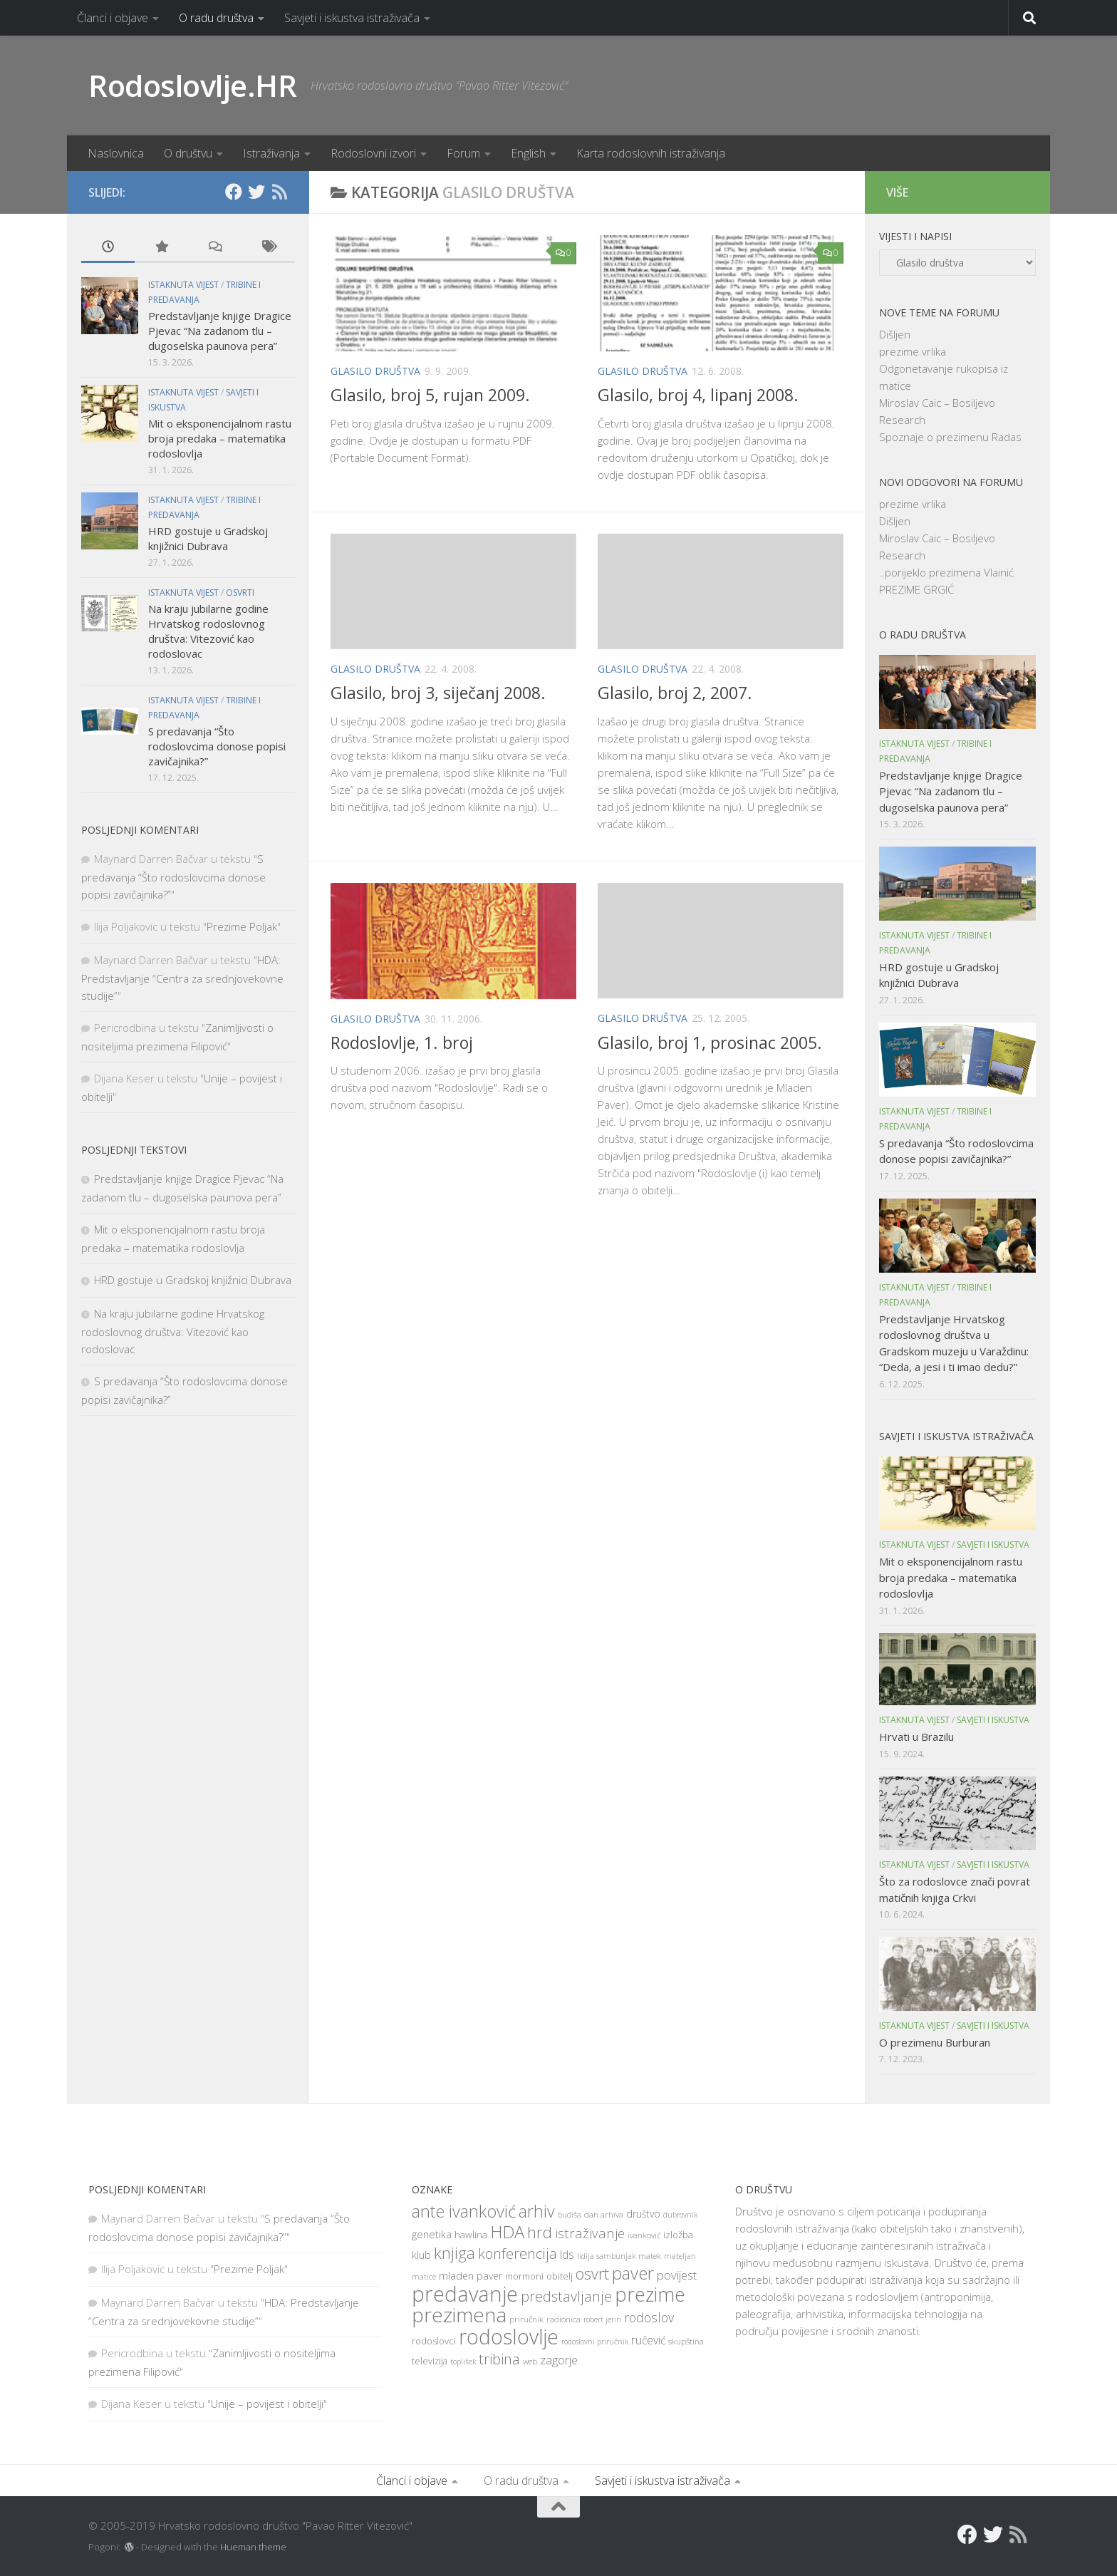  I want to click on Članci i objave, so click(112, 18).